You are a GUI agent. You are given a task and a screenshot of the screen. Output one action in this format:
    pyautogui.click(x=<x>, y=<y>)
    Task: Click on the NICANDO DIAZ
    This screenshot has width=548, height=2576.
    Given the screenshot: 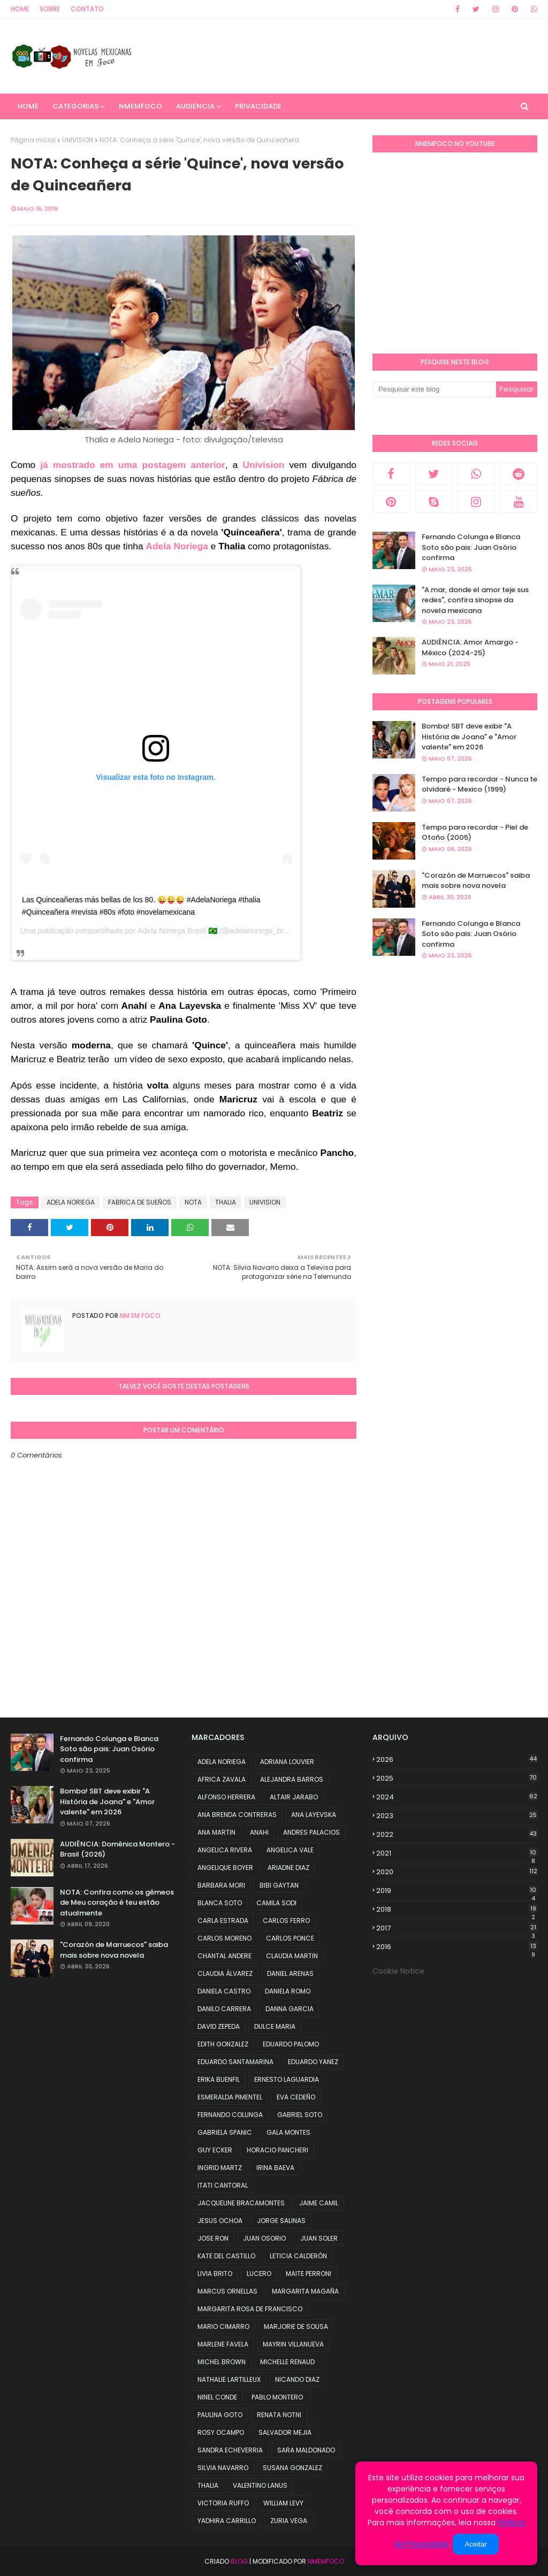 What is the action you would take?
    pyautogui.click(x=297, y=2379)
    